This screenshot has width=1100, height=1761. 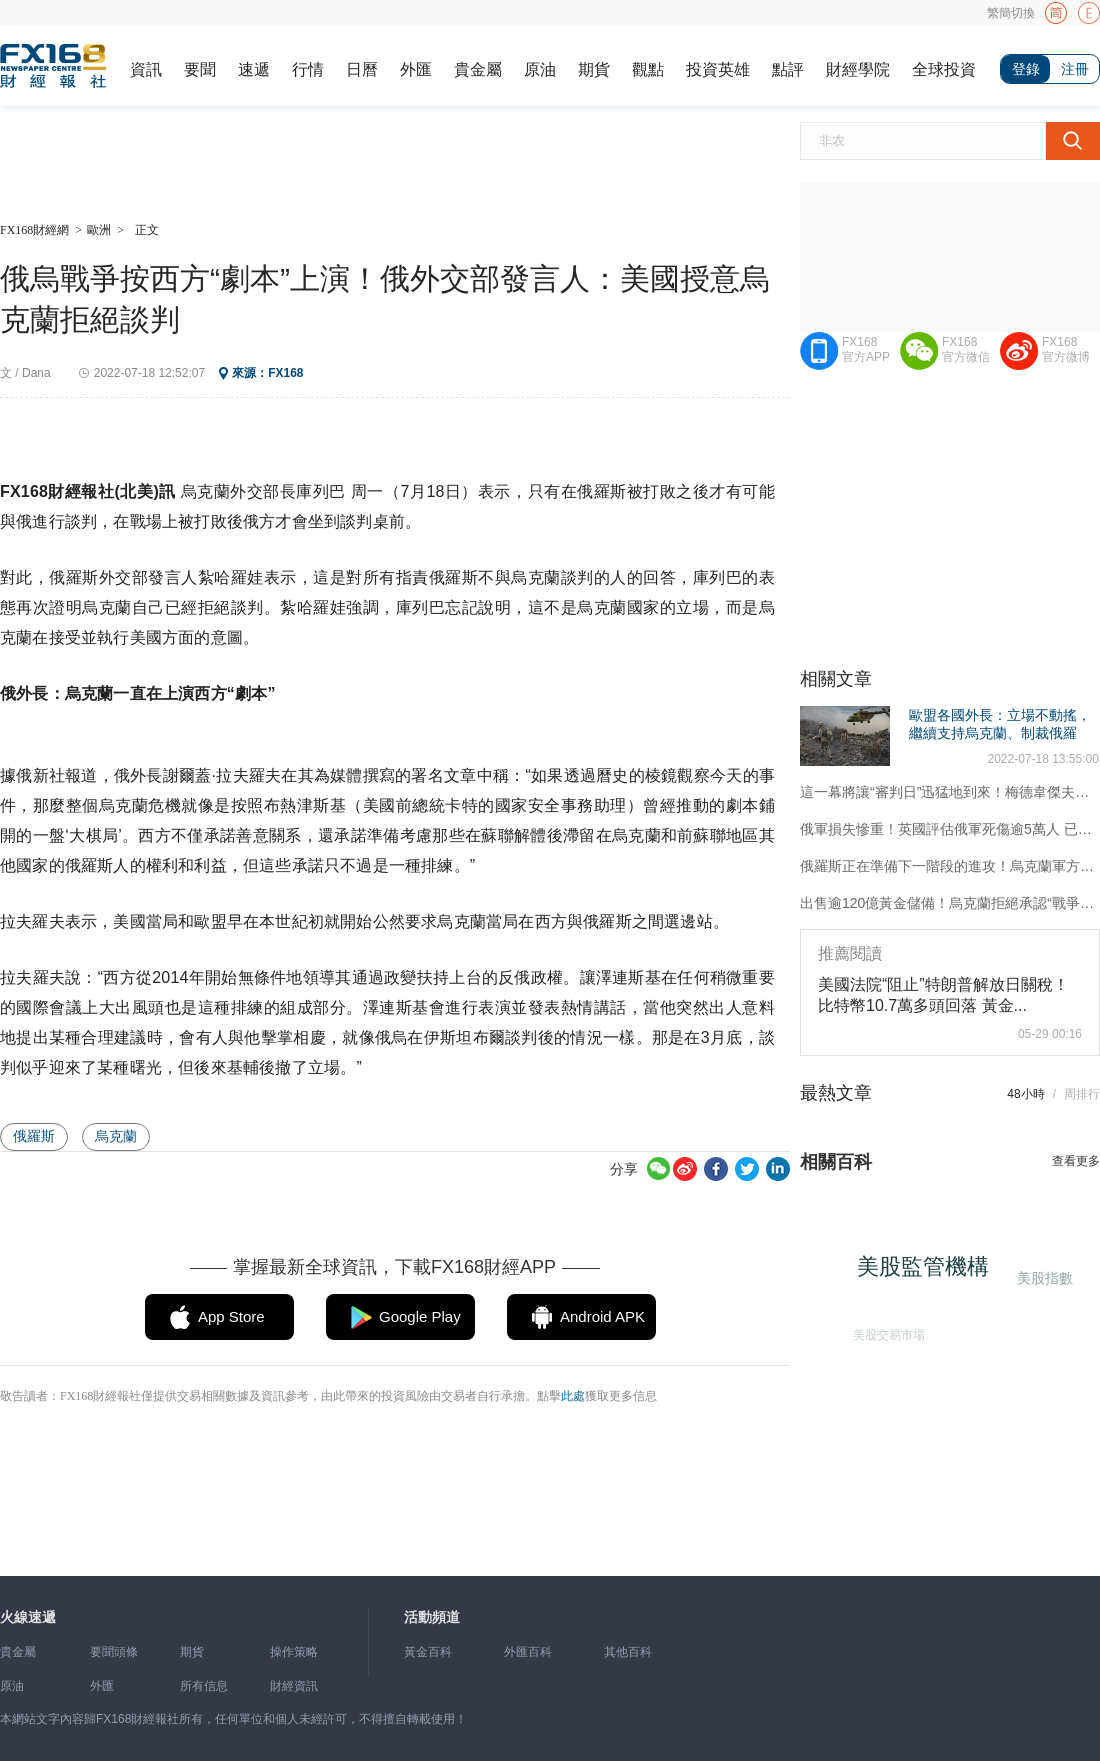 What do you see at coordinates (1075, 69) in the screenshot?
I see `注冊` at bounding box center [1075, 69].